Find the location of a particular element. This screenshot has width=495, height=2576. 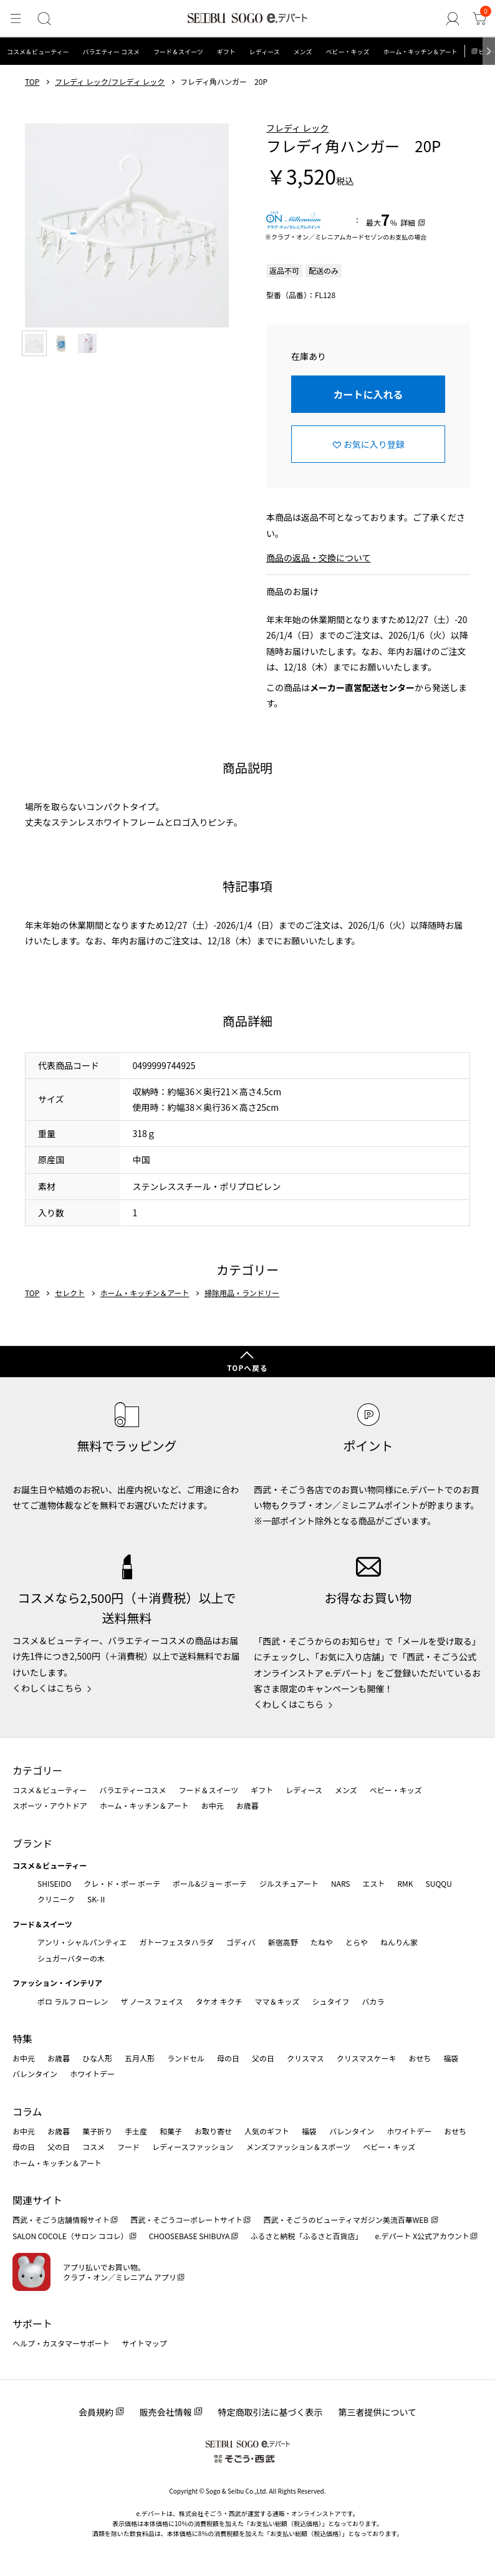

e.デパート X公式アカウント is located at coordinates (422, 2235).